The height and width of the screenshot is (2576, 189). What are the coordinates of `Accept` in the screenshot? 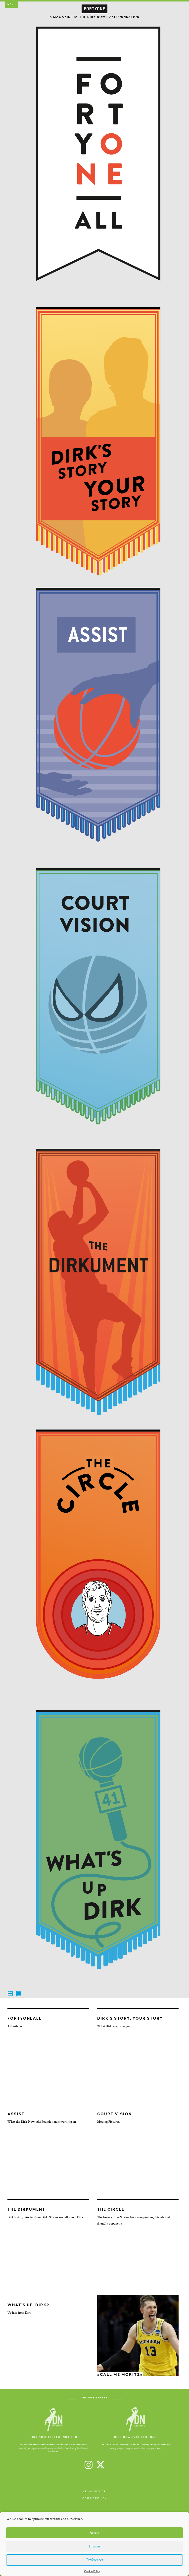 It's located at (94, 2532).